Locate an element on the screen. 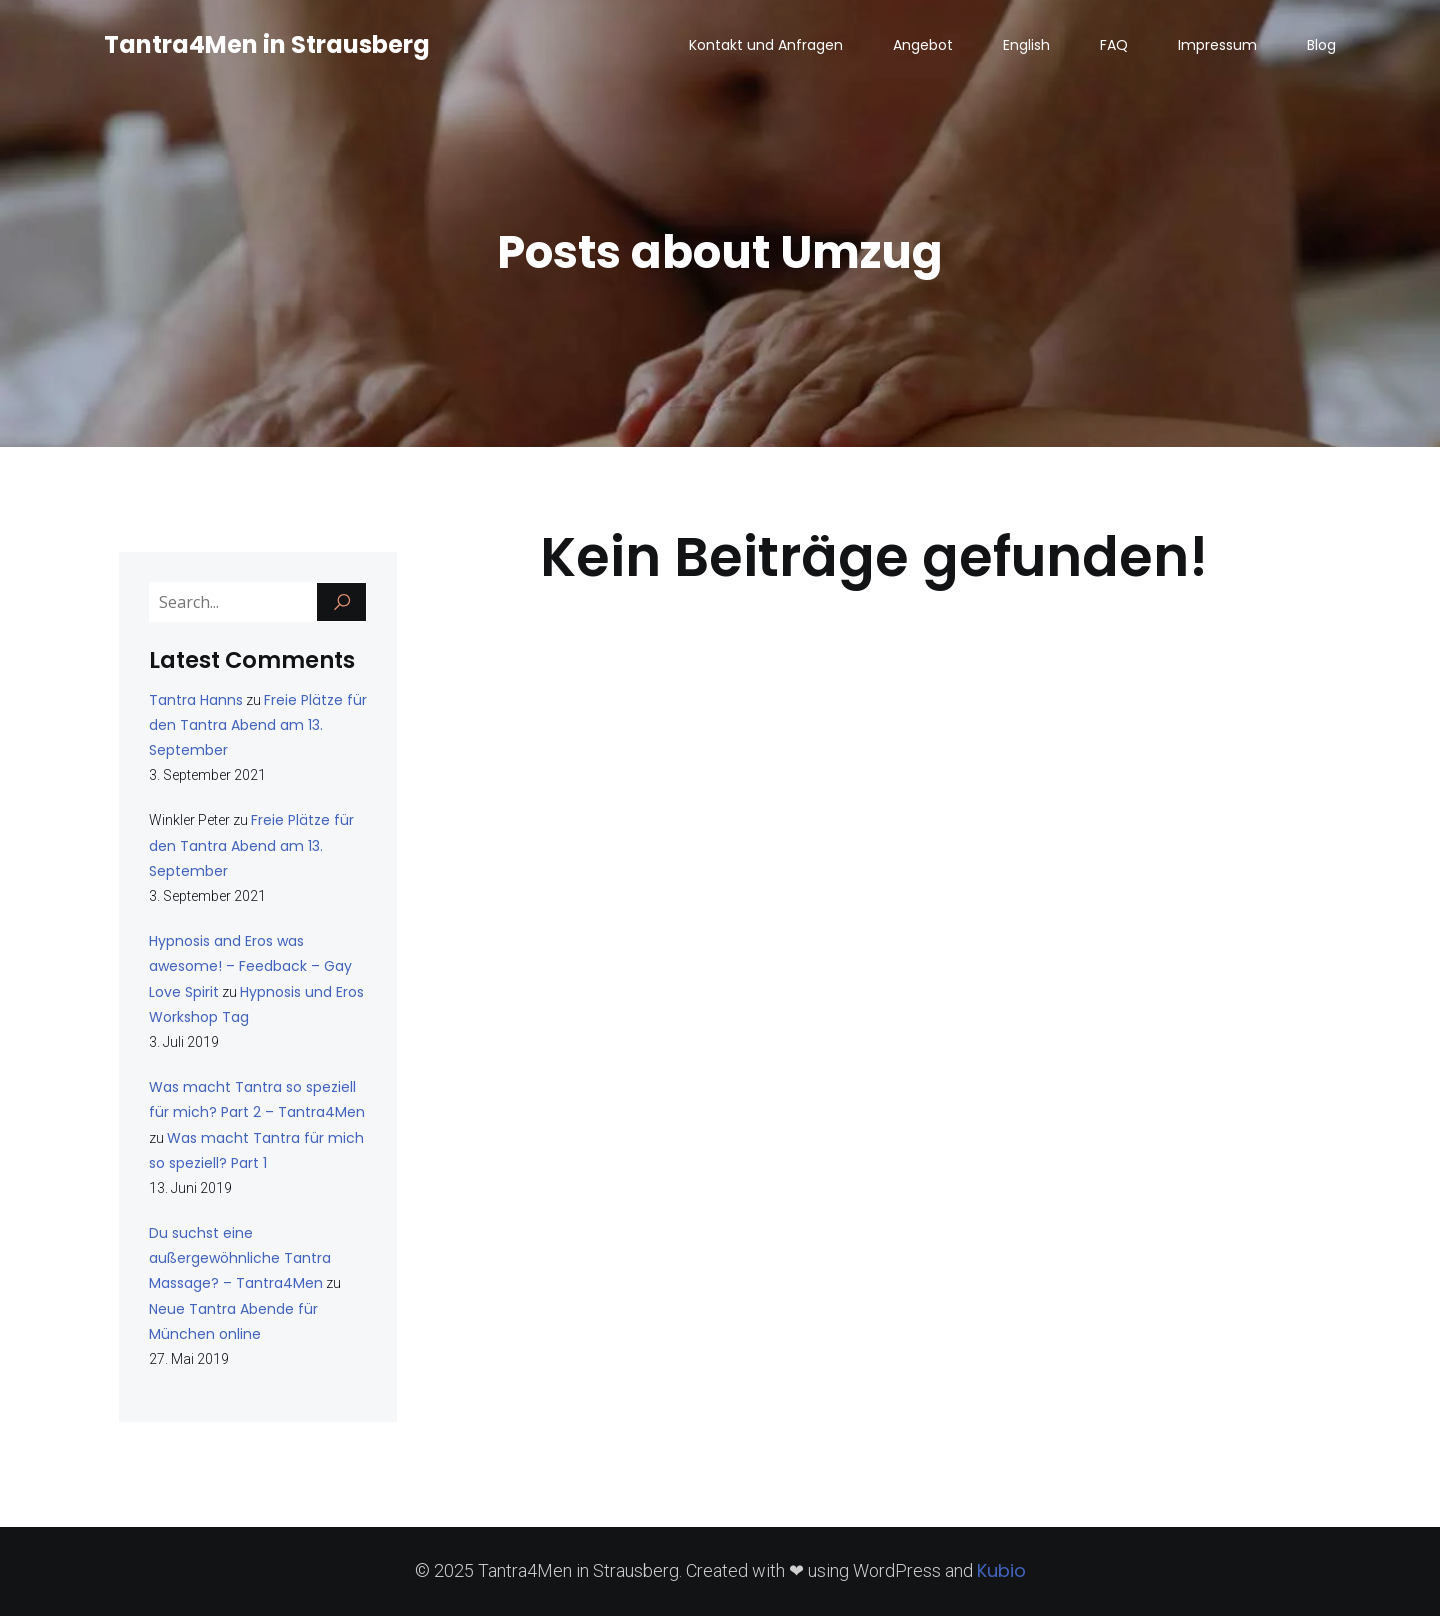 The height and width of the screenshot is (1616, 1440). Kontakt und Anfragen is located at coordinates (766, 45).